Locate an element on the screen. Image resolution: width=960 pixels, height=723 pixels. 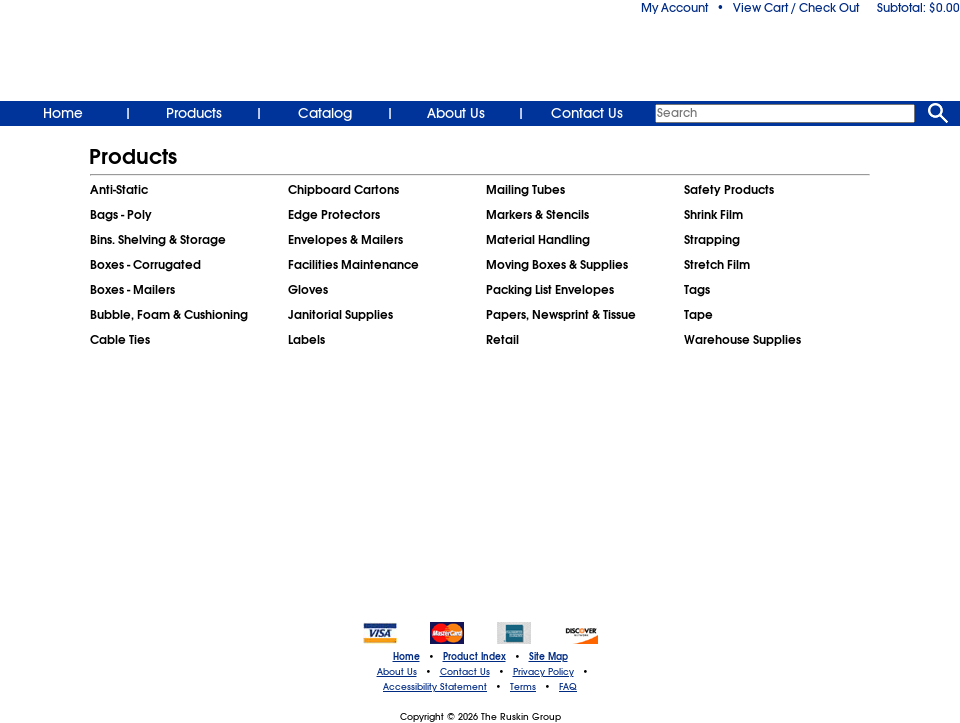
Retail is located at coordinates (502, 340).